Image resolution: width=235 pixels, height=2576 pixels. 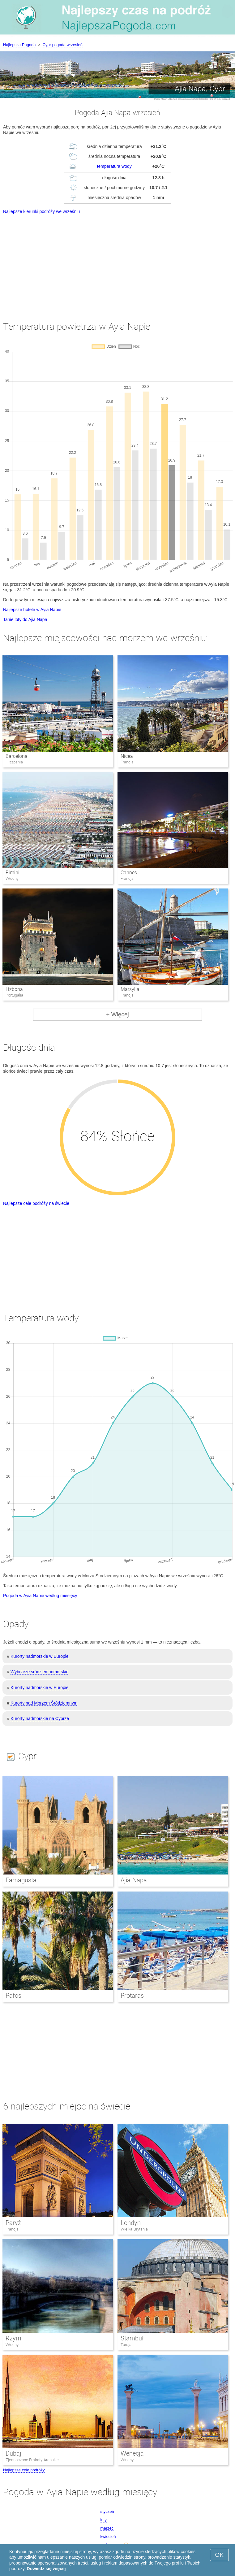 What do you see at coordinates (117, 262) in the screenshot?
I see `[Advertisement]` at bounding box center [117, 262].